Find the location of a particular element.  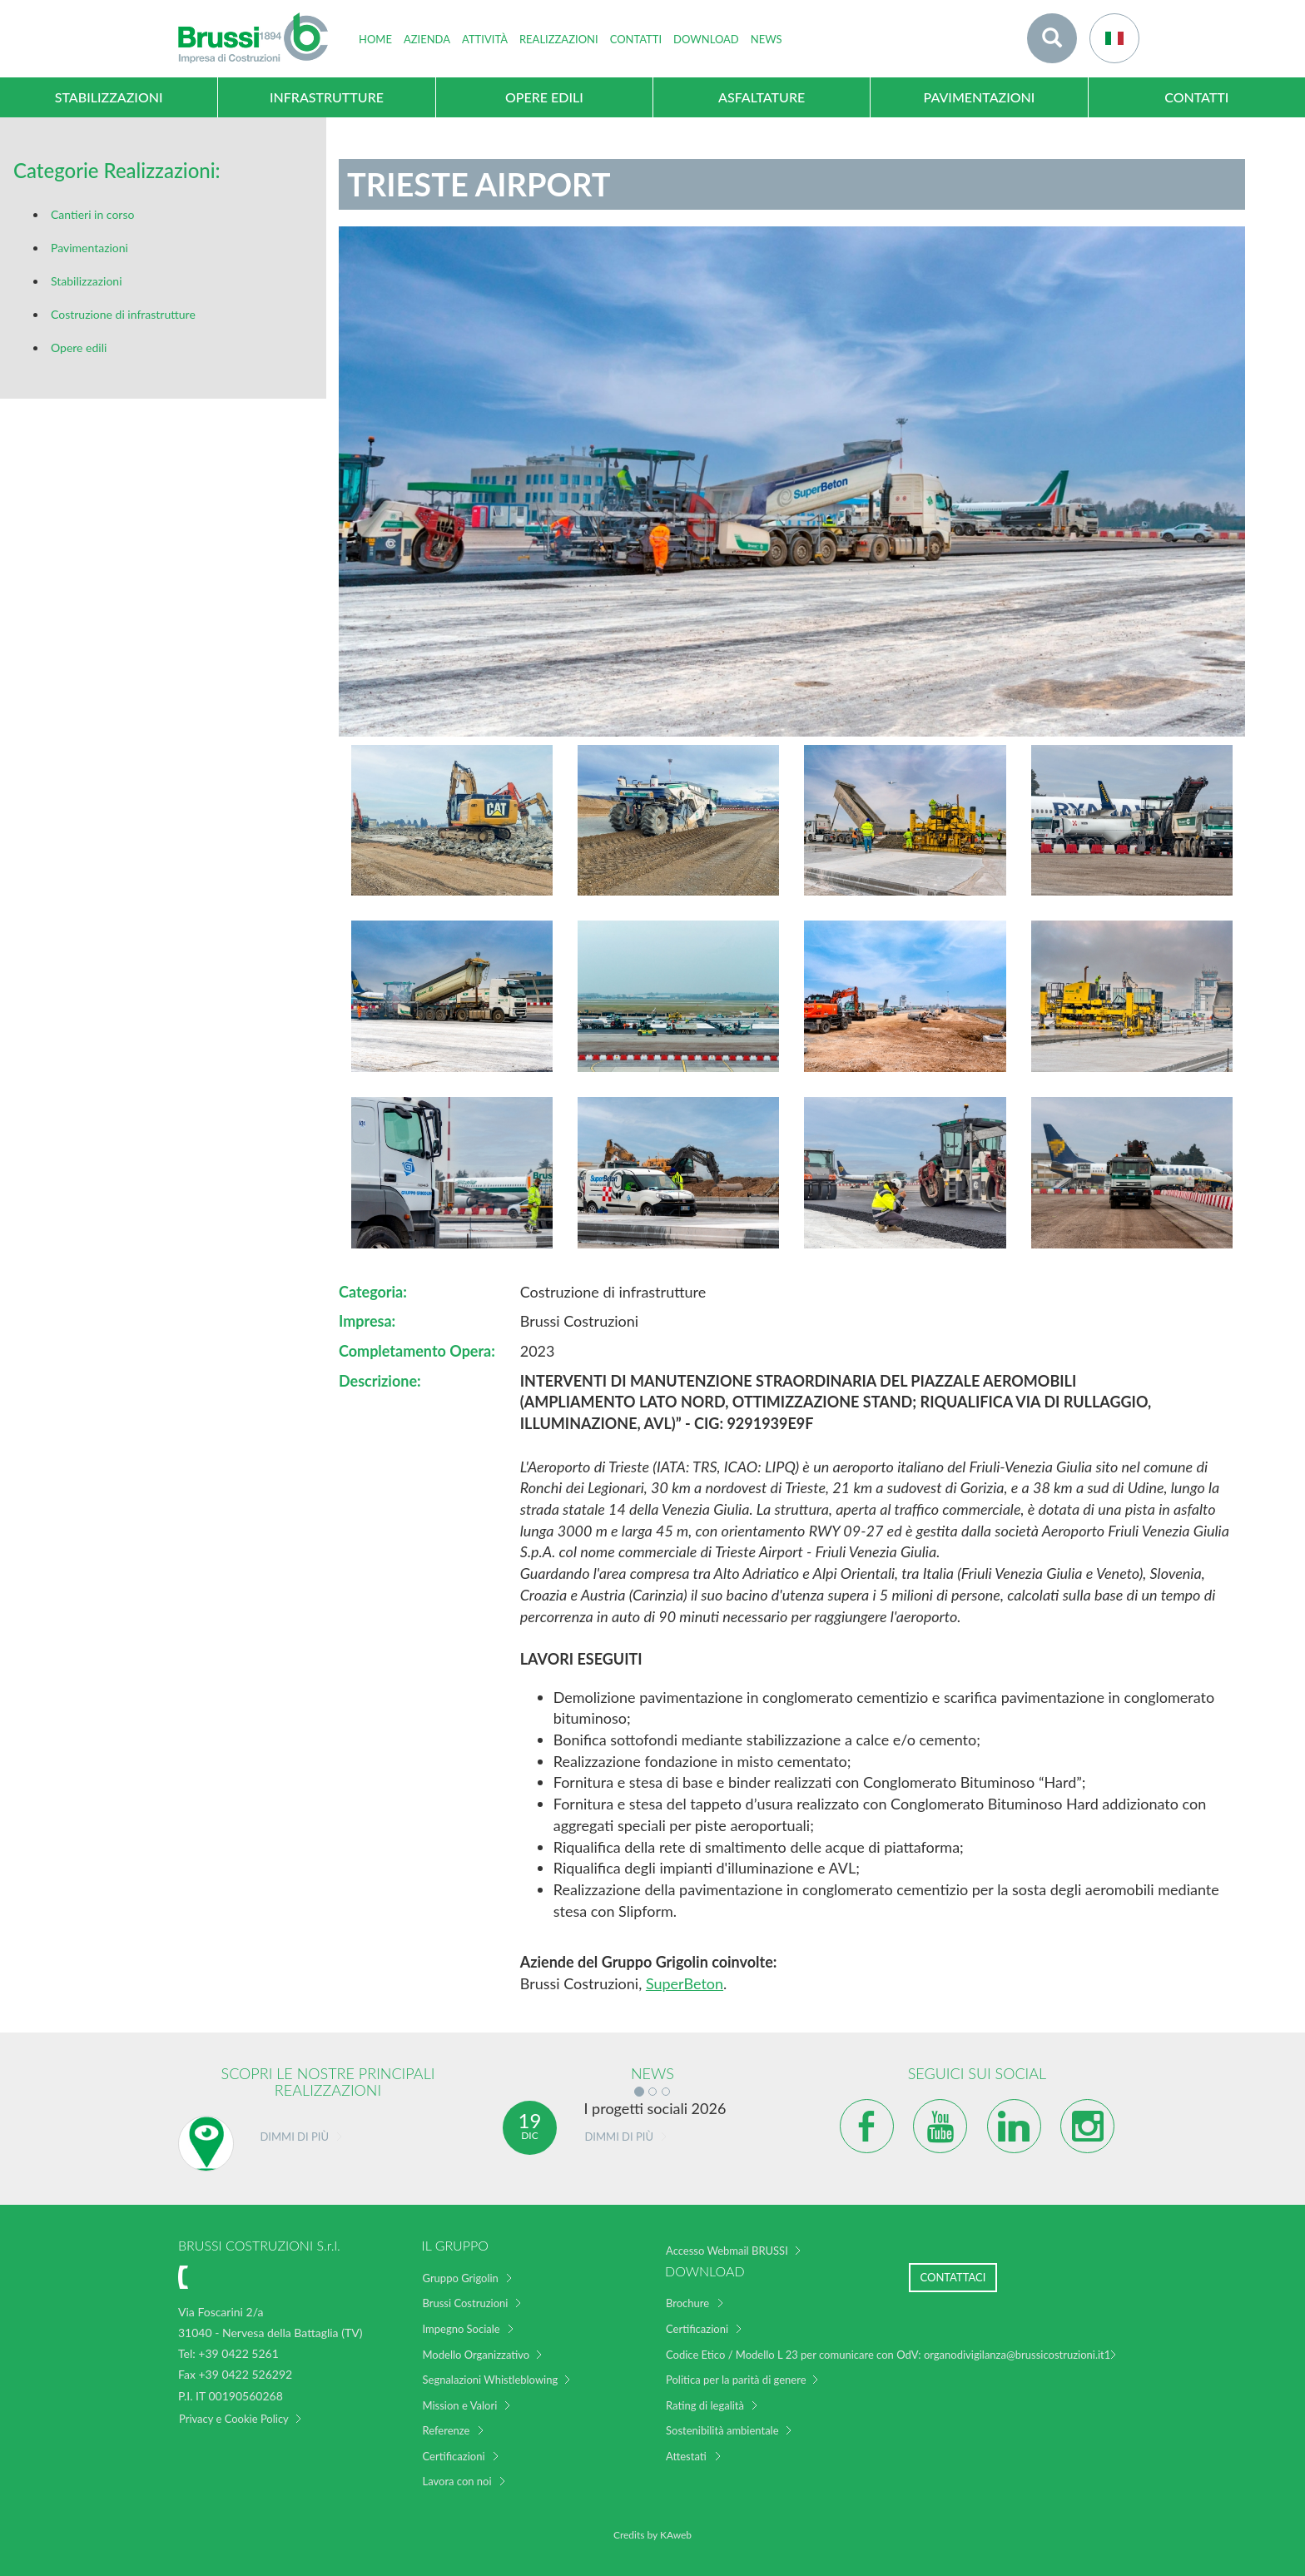

Rating di legalità is located at coordinates (705, 2405).